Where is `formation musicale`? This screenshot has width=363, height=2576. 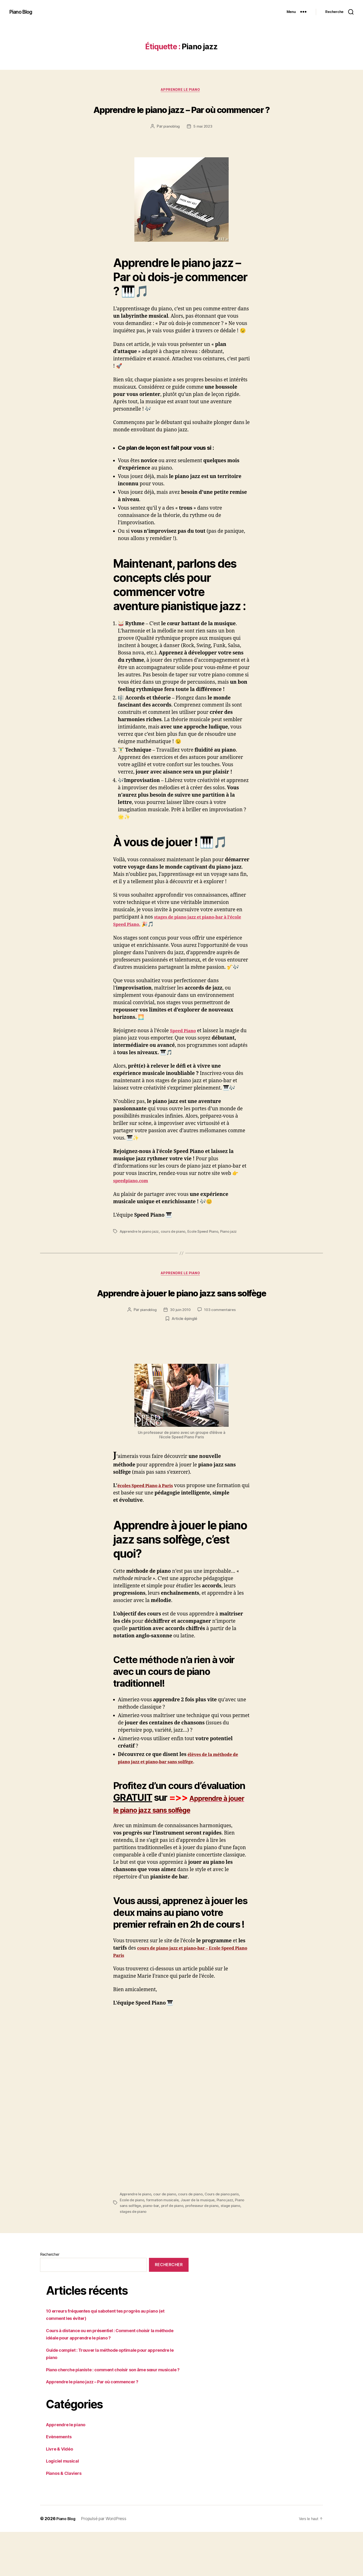 formation musicale is located at coordinates (164, 2236).